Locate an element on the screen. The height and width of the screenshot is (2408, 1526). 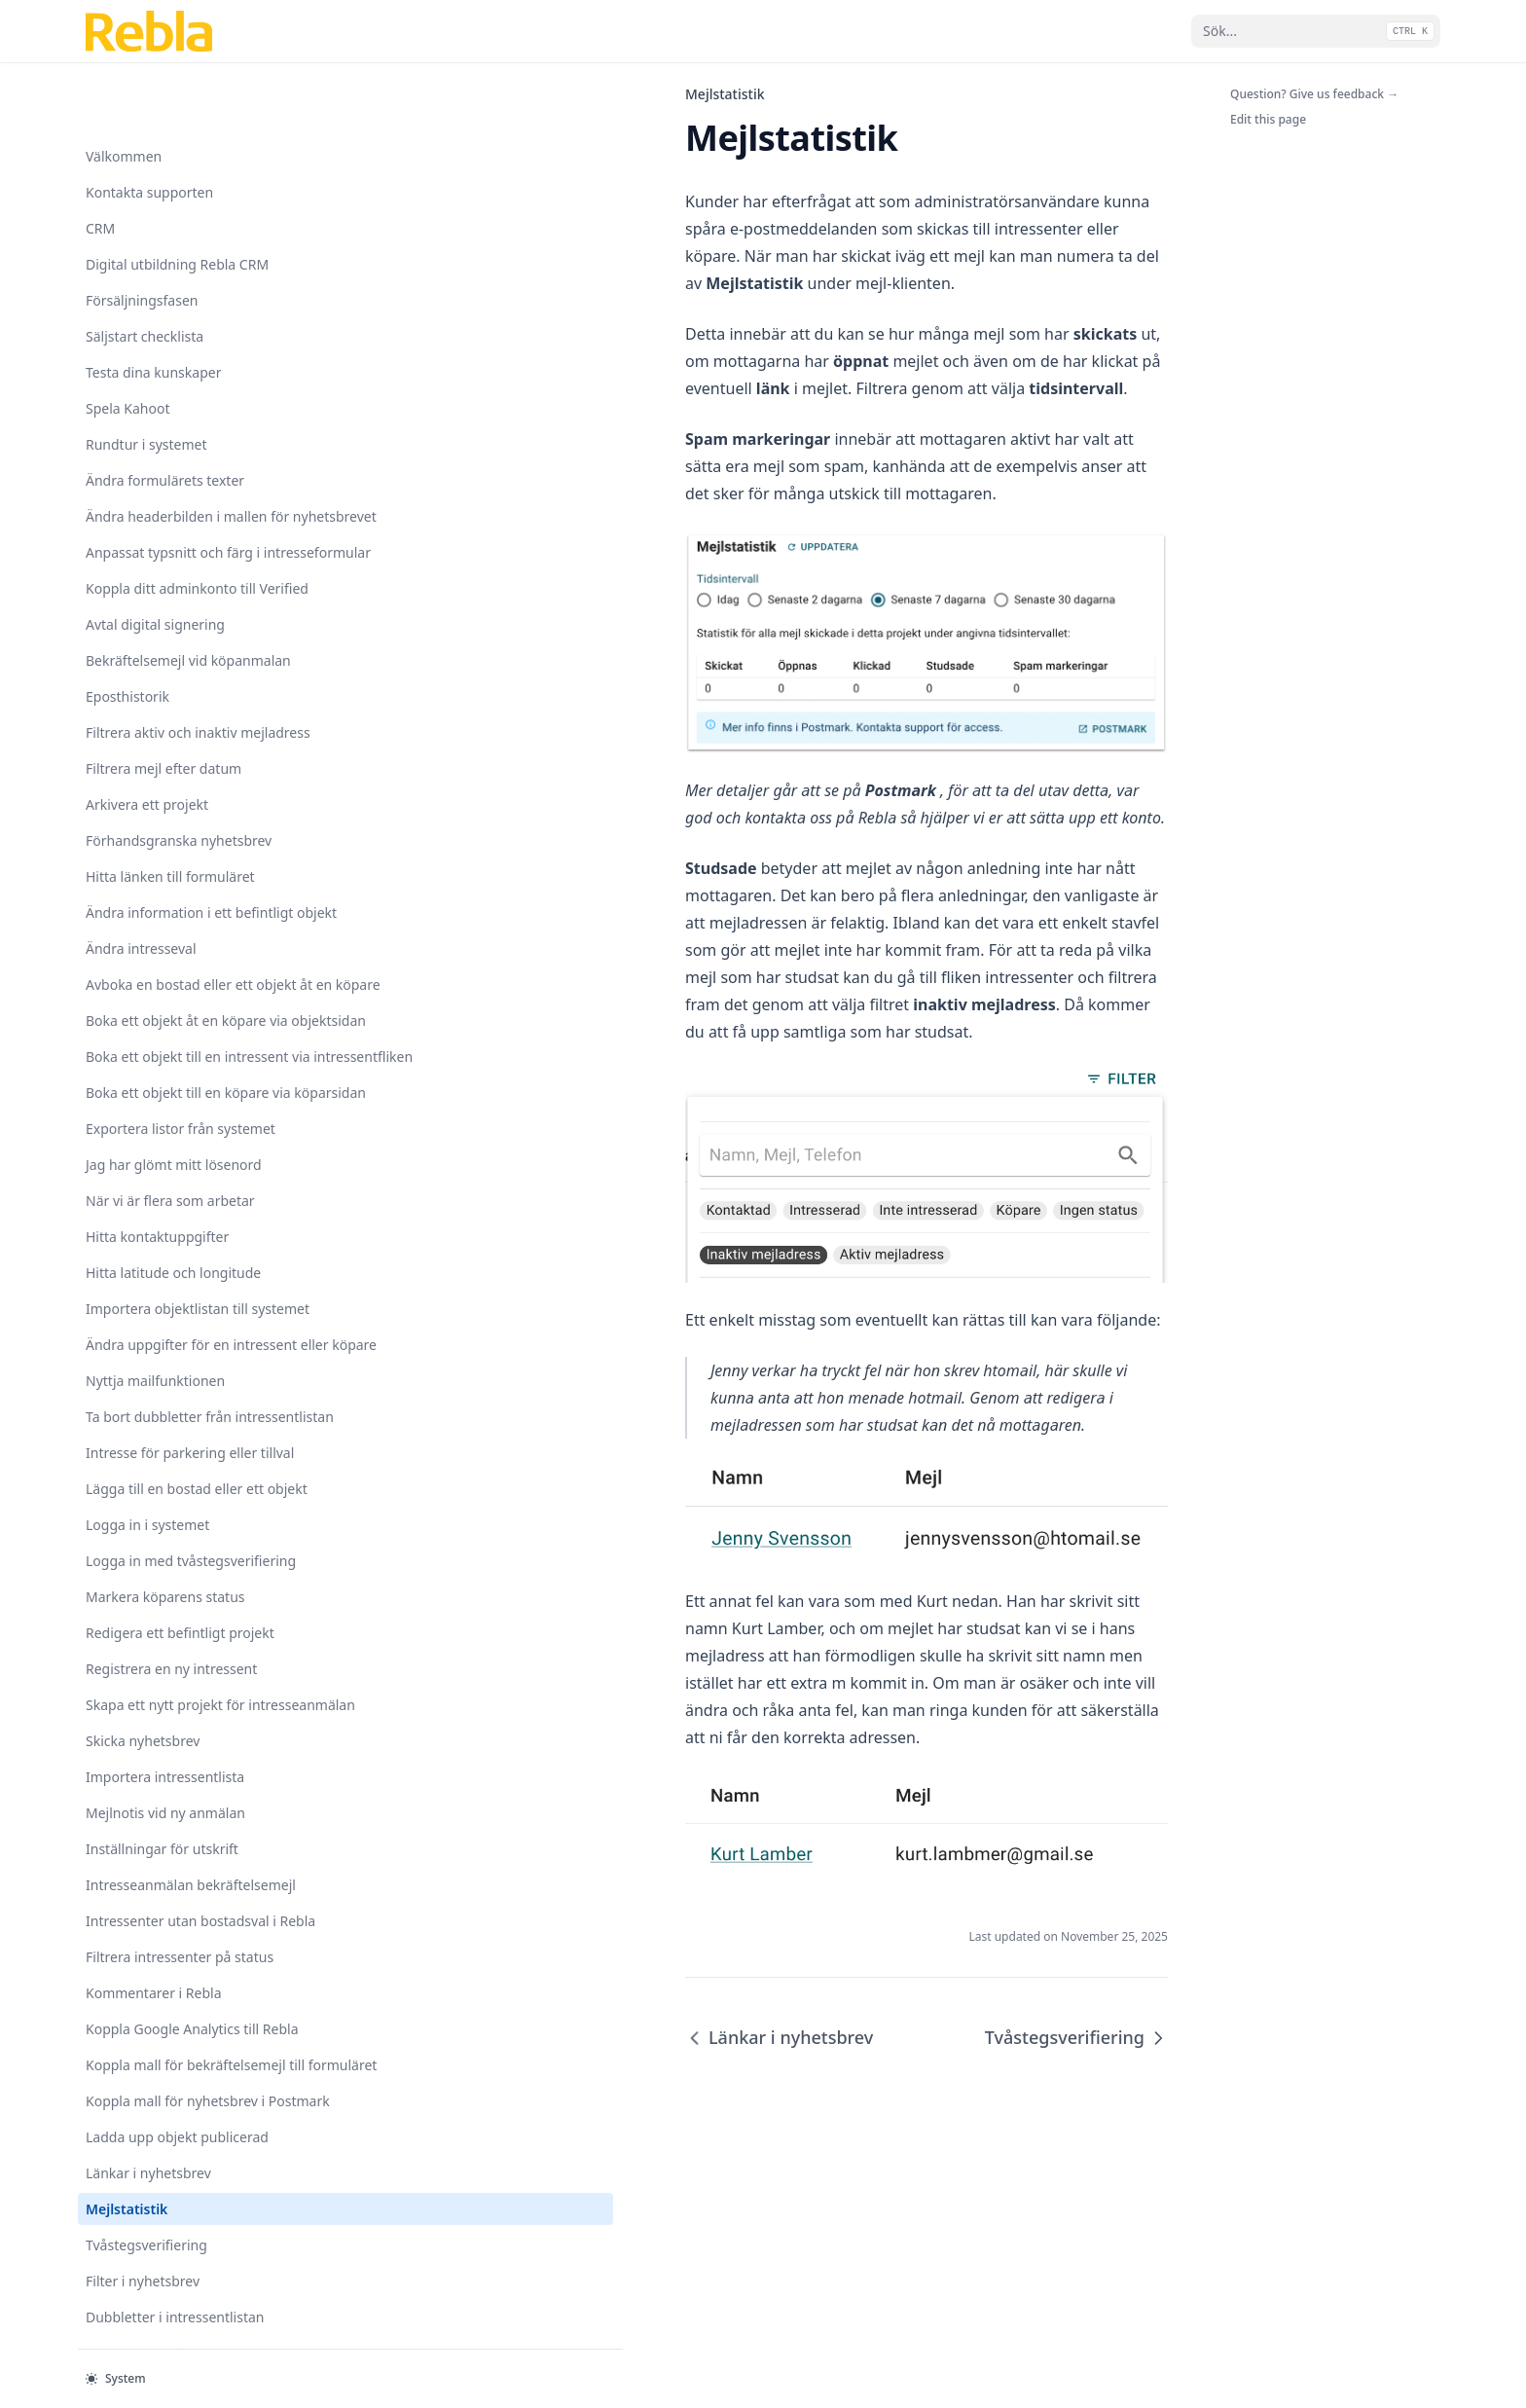
Mejlstatistik is located at coordinates (126, 1603).